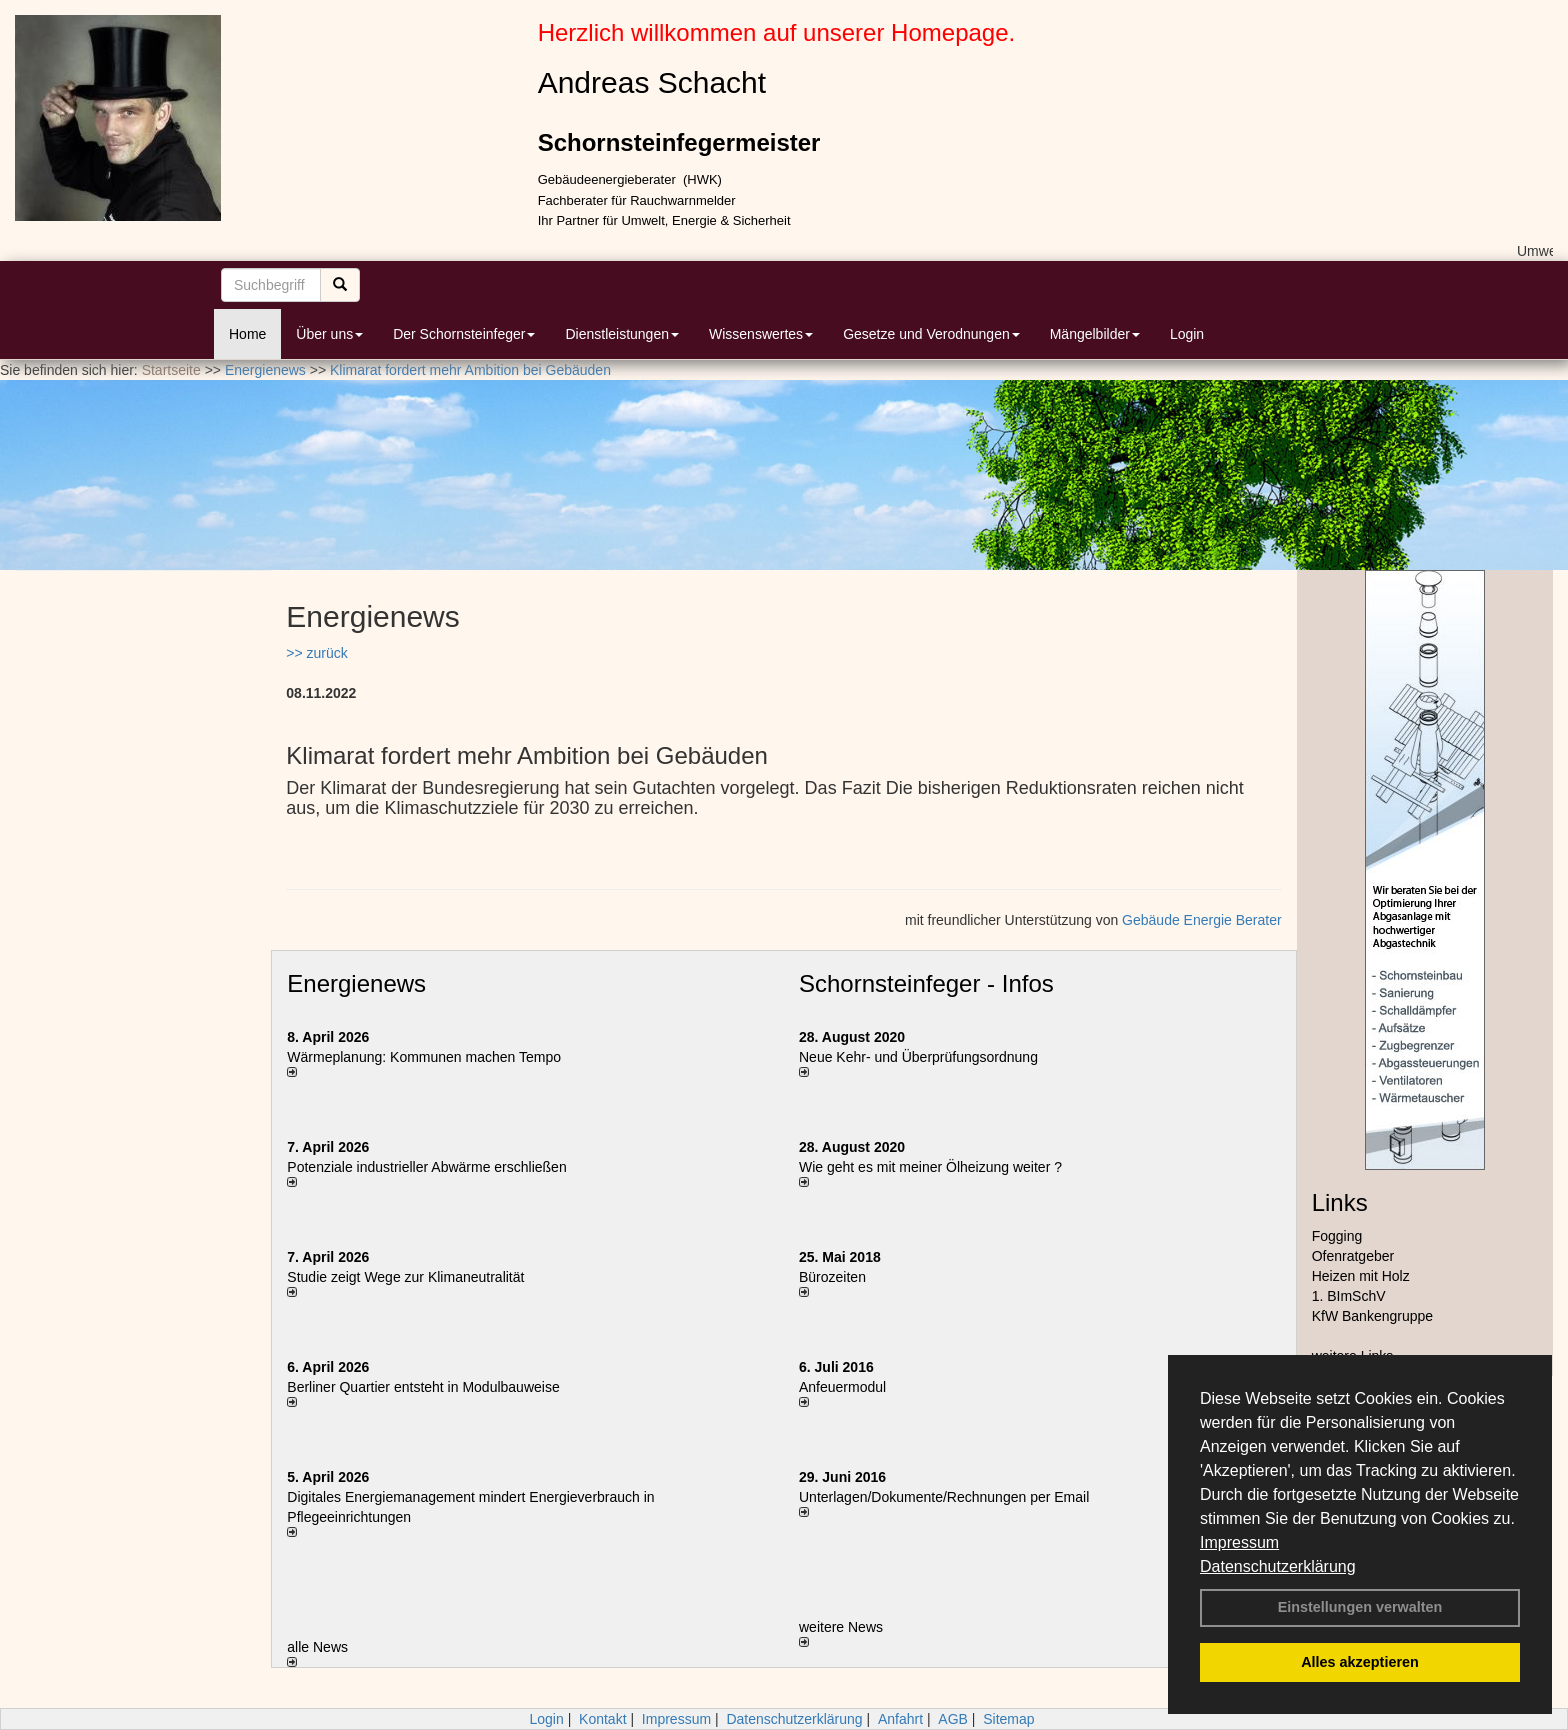 Image resolution: width=1568 pixels, height=1730 pixels. What do you see at coordinates (926, 983) in the screenshot?
I see `Schornsteinfeger - Infos` at bounding box center [926, 983].